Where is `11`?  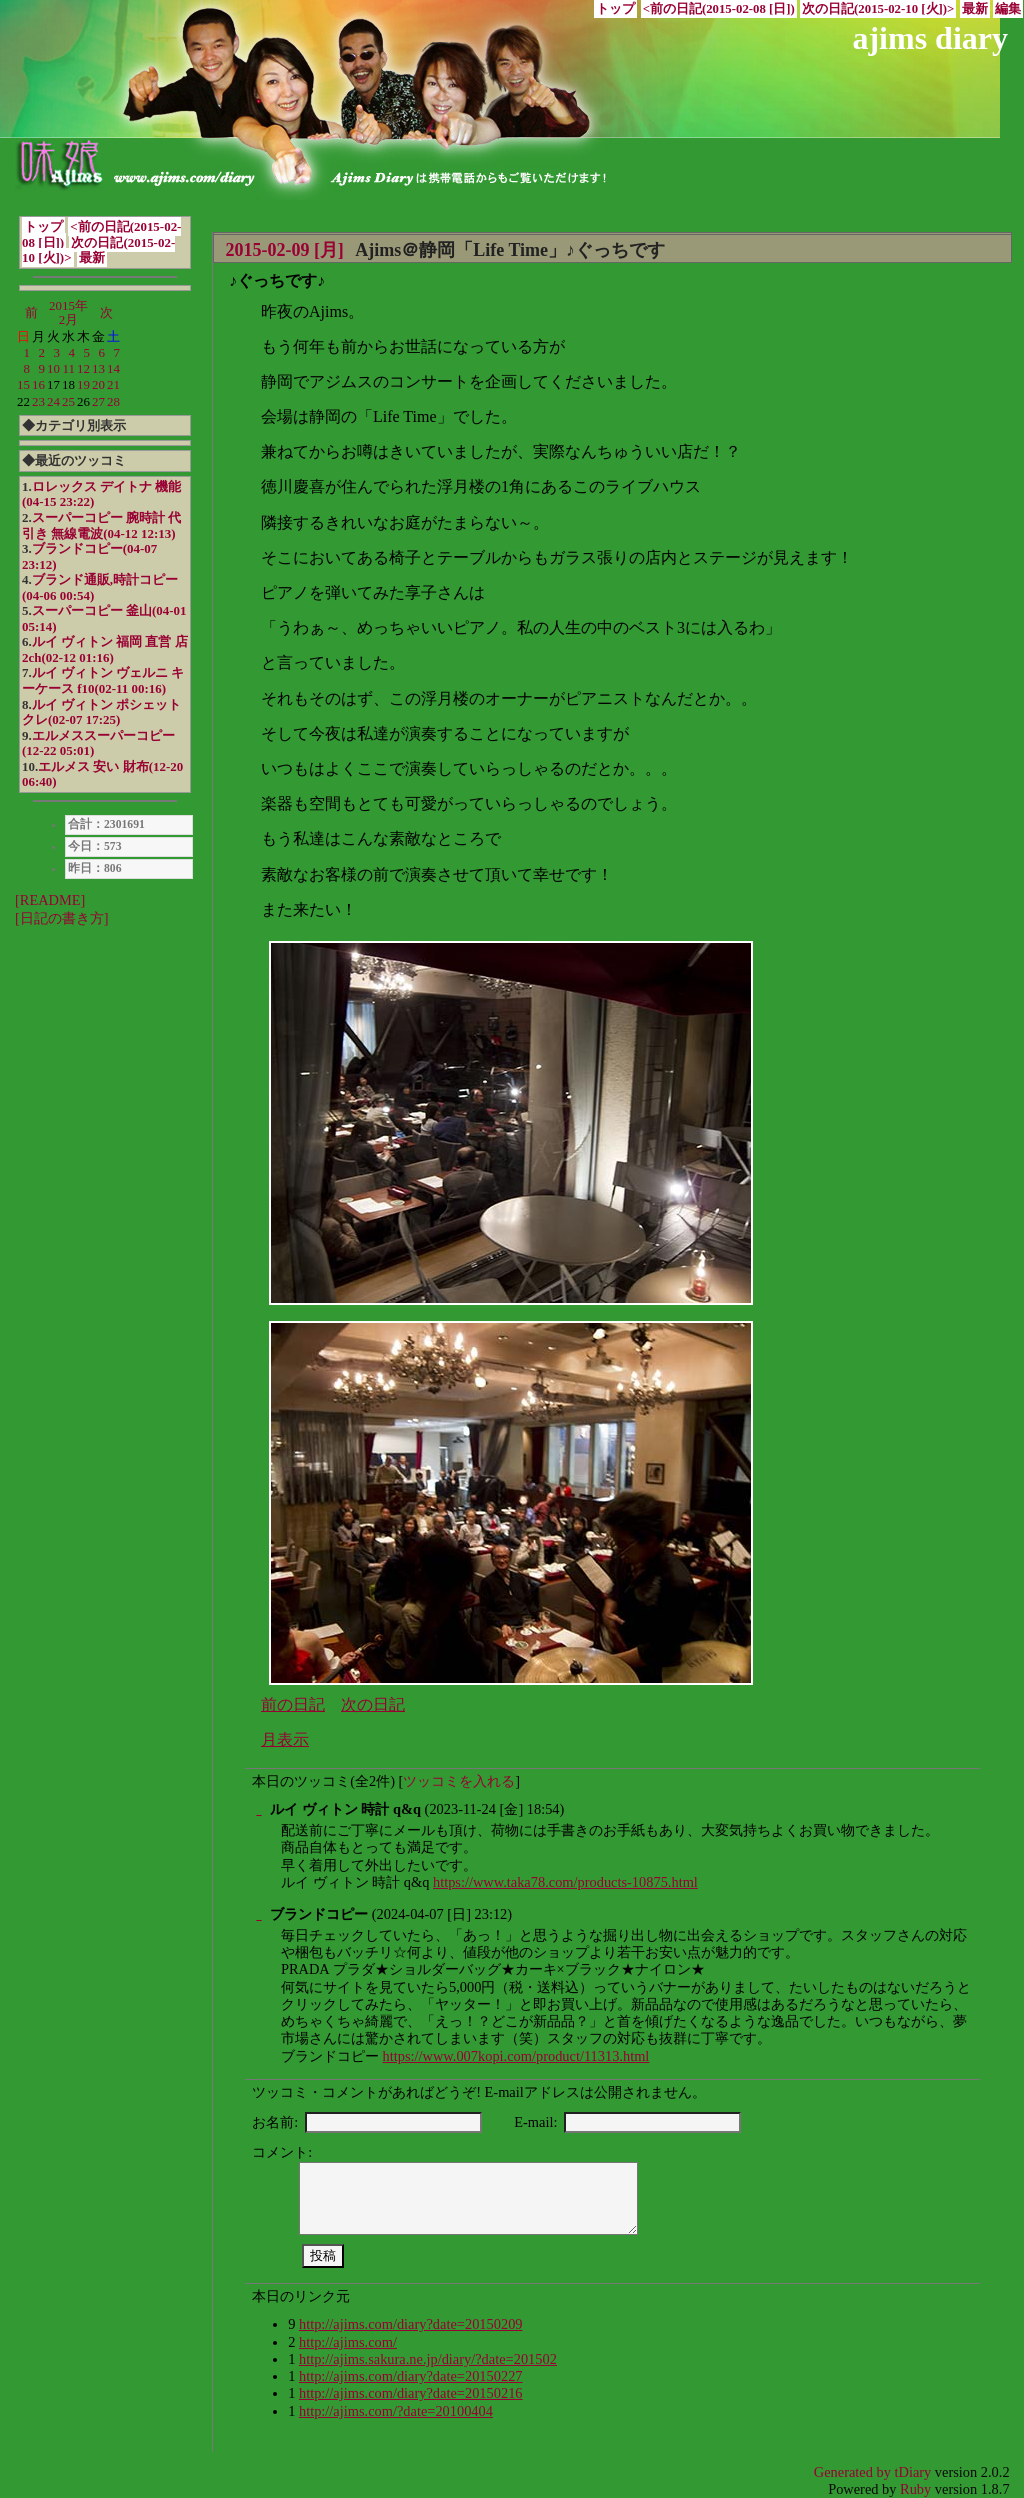
11 is located at coordinates (69, 368).